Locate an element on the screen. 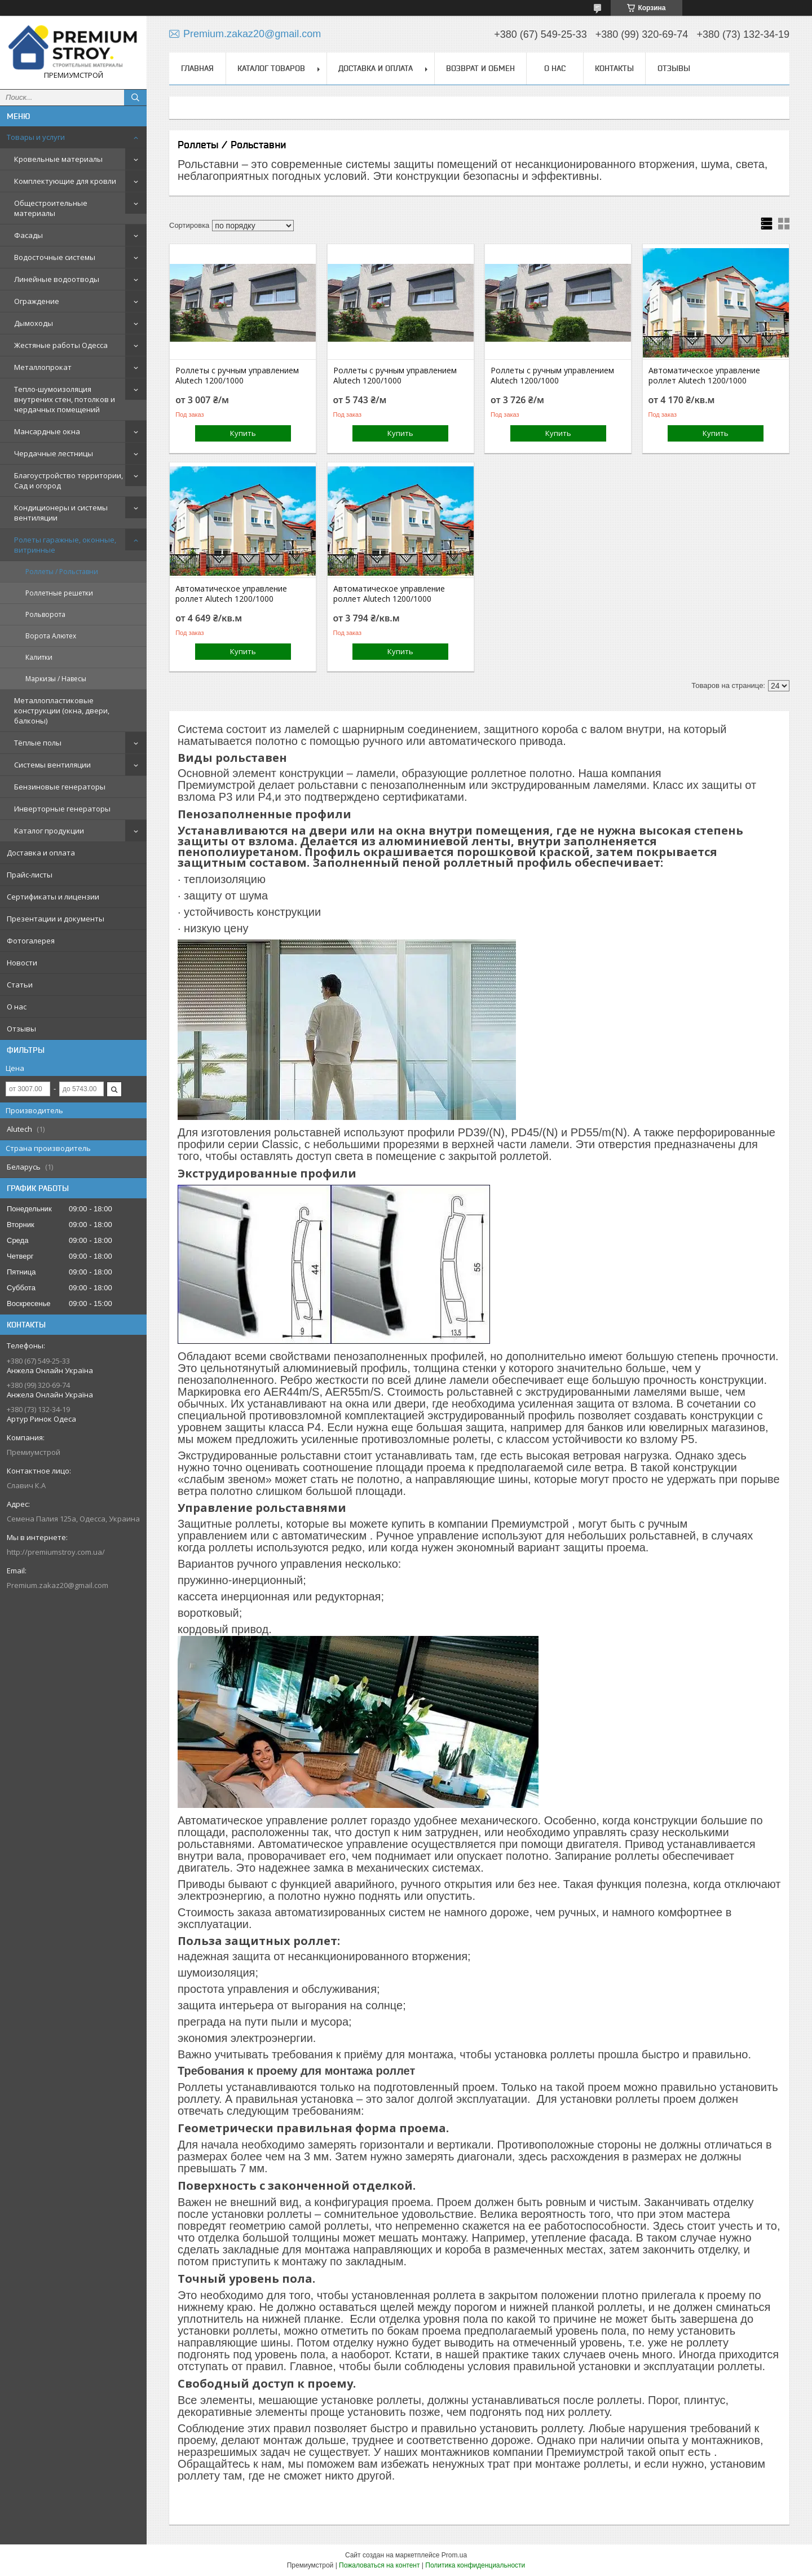  Прайс-листы is located at coordinates (29, 875).